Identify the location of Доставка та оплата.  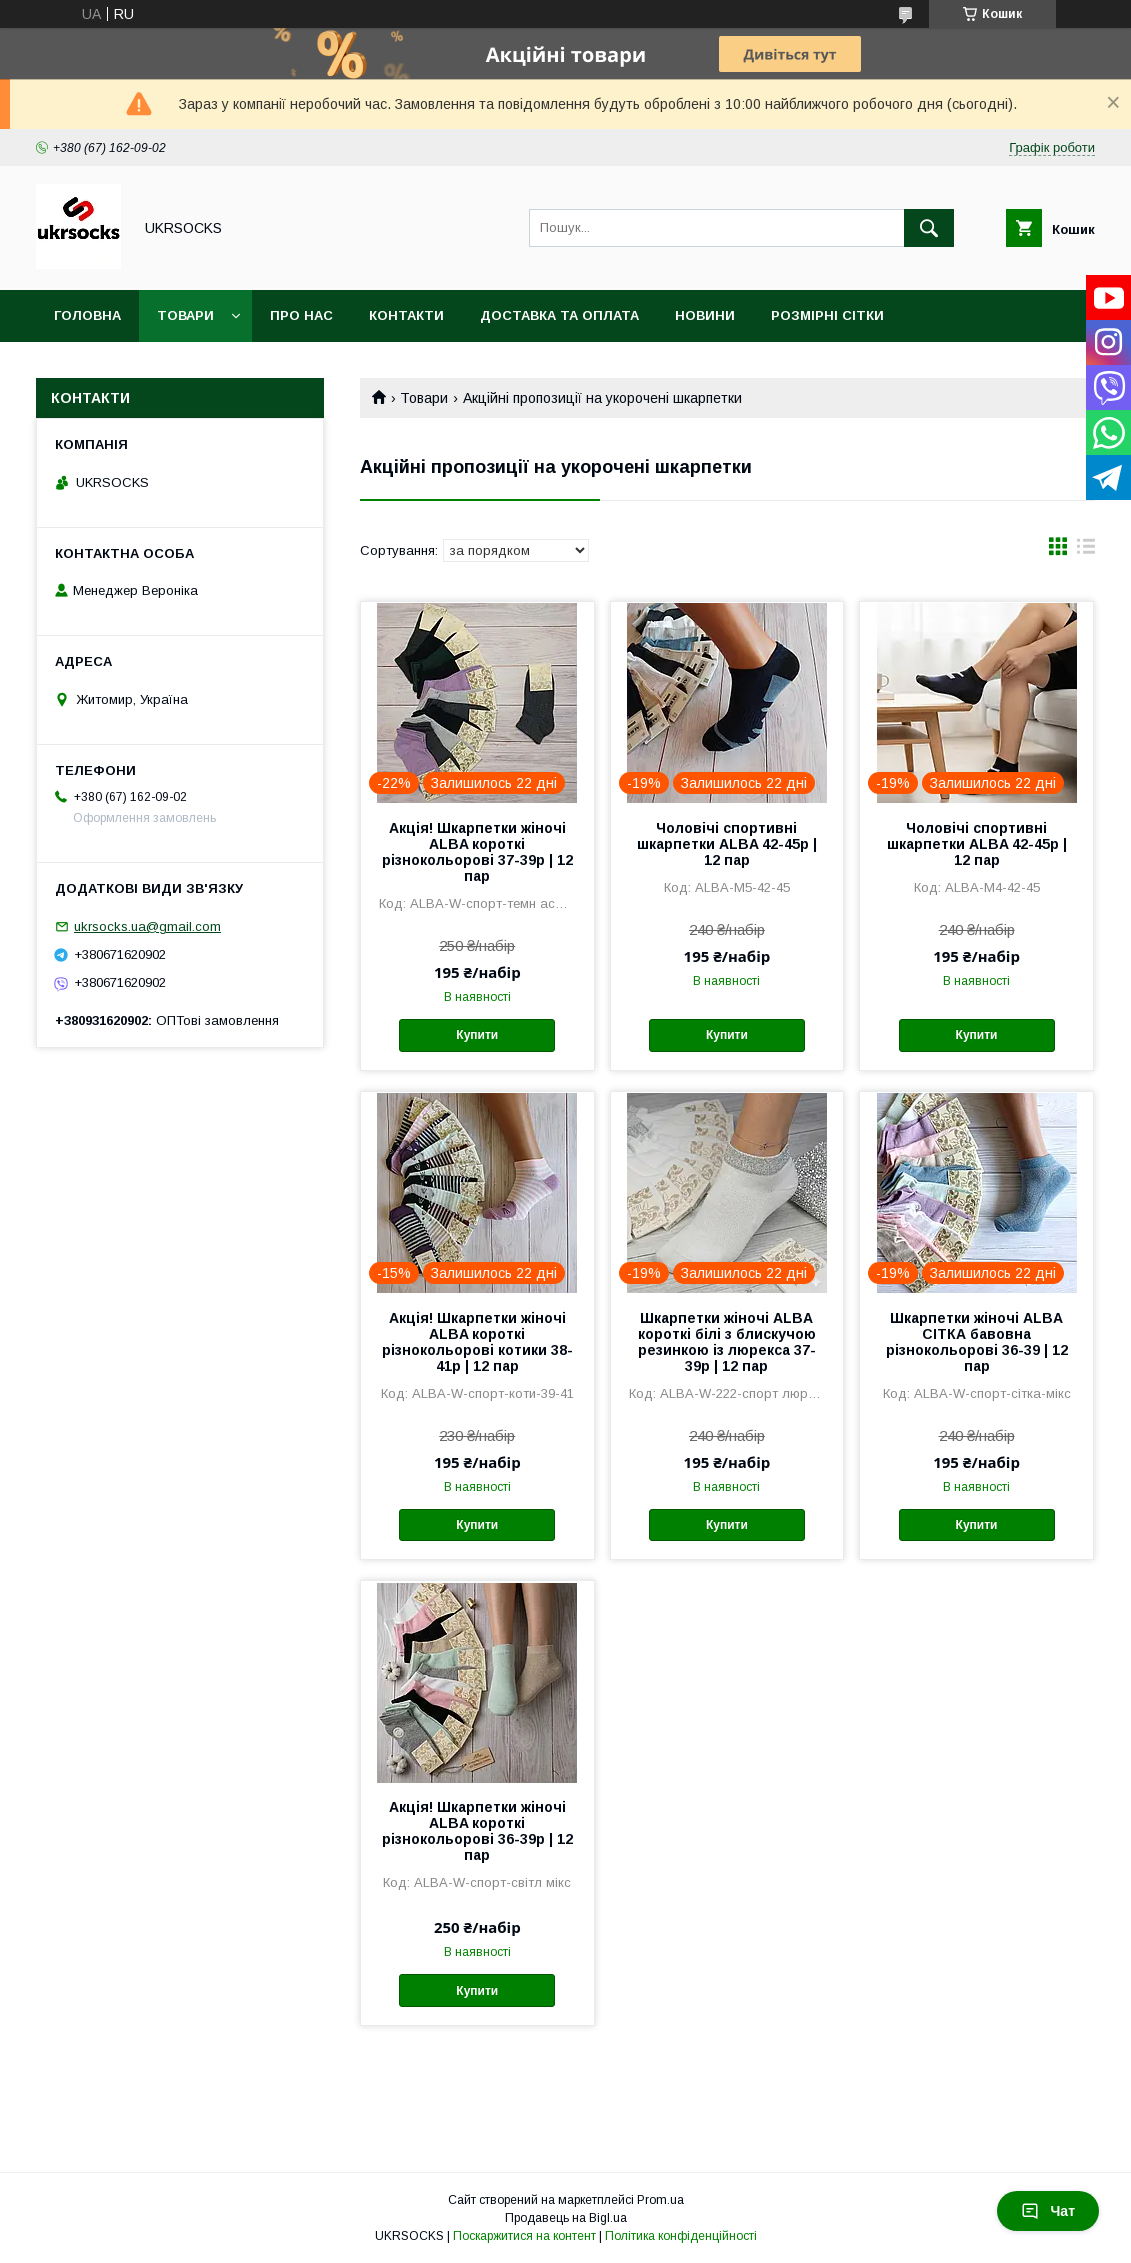
(559, 315).